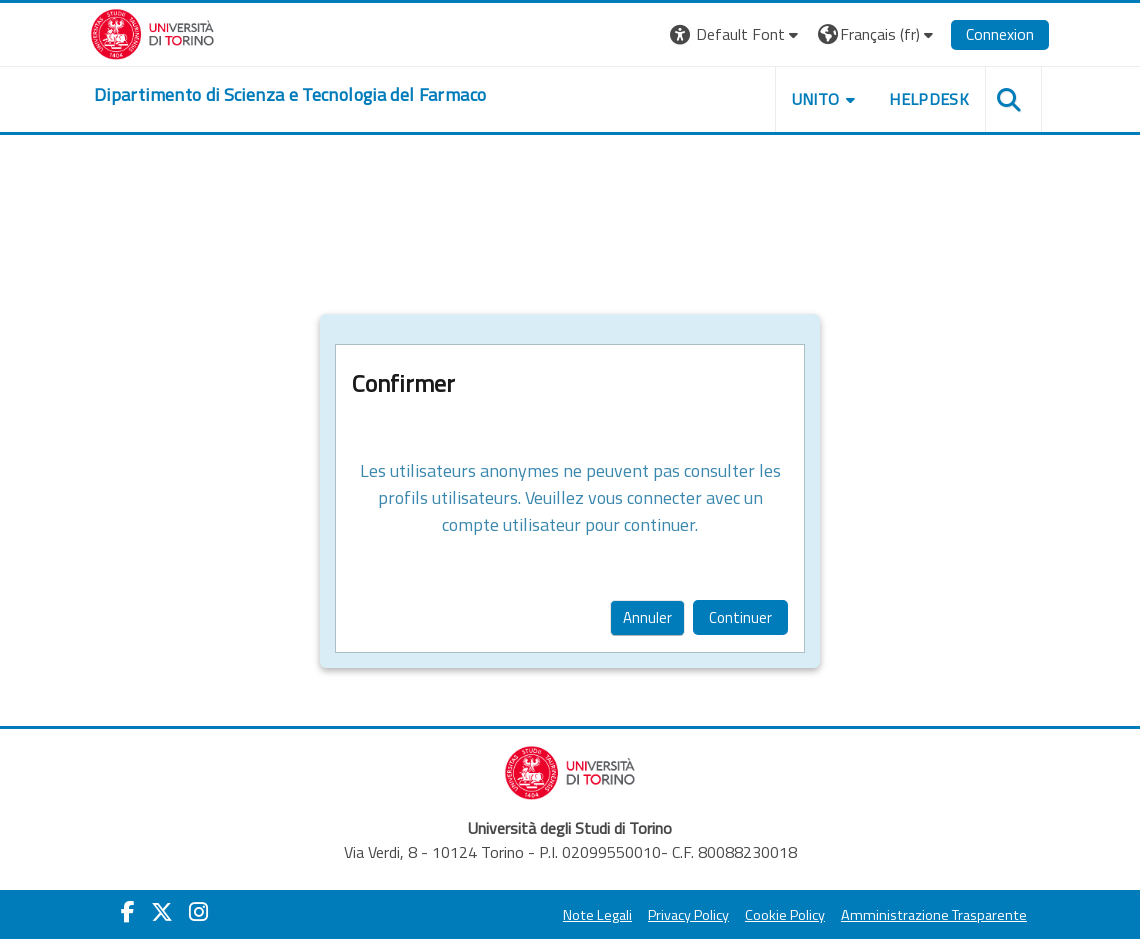  I want to click on Continuer, so click(740, 617).